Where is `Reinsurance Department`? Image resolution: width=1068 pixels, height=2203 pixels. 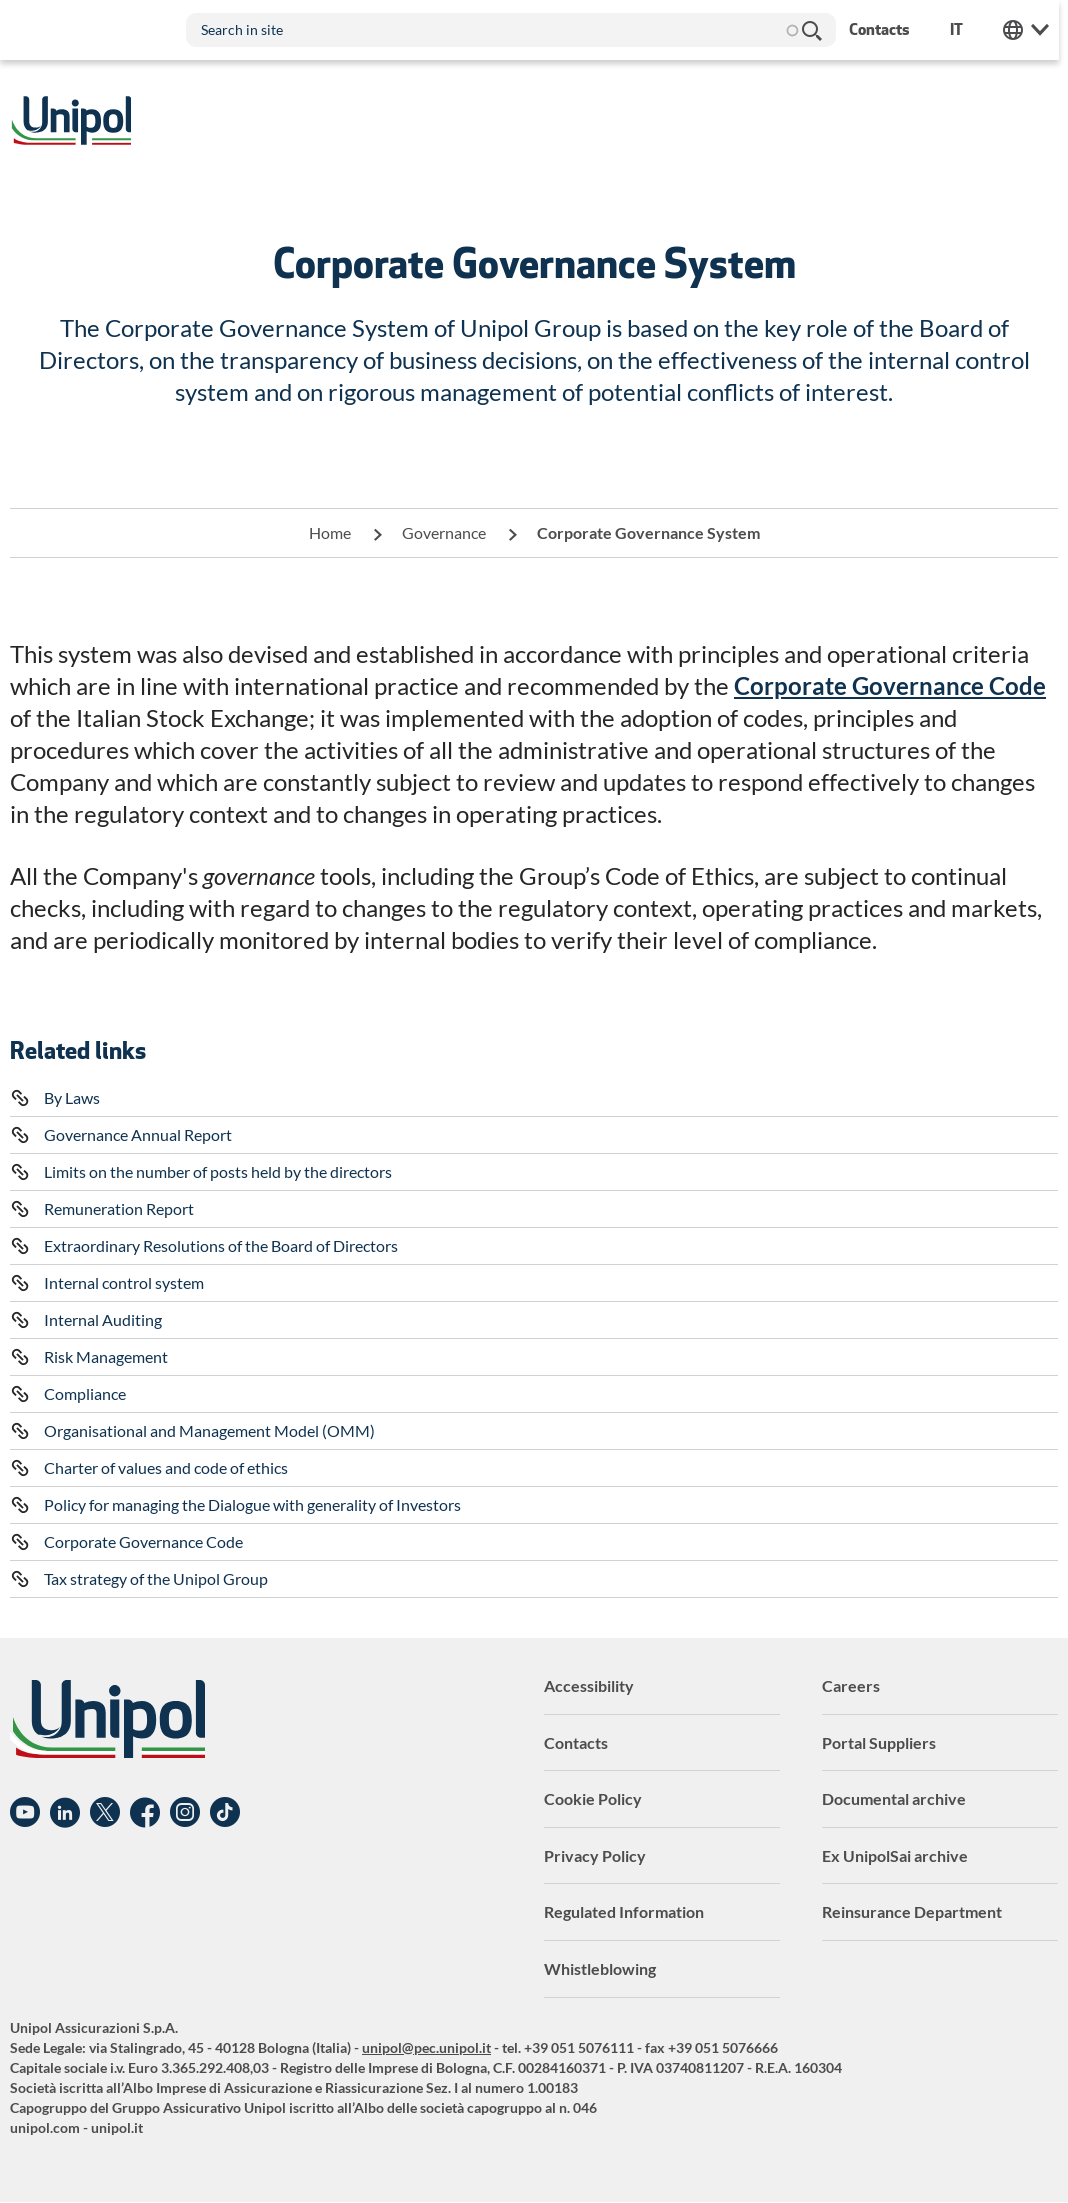 Reinsurance Department is located at coordinates (912, 1911).